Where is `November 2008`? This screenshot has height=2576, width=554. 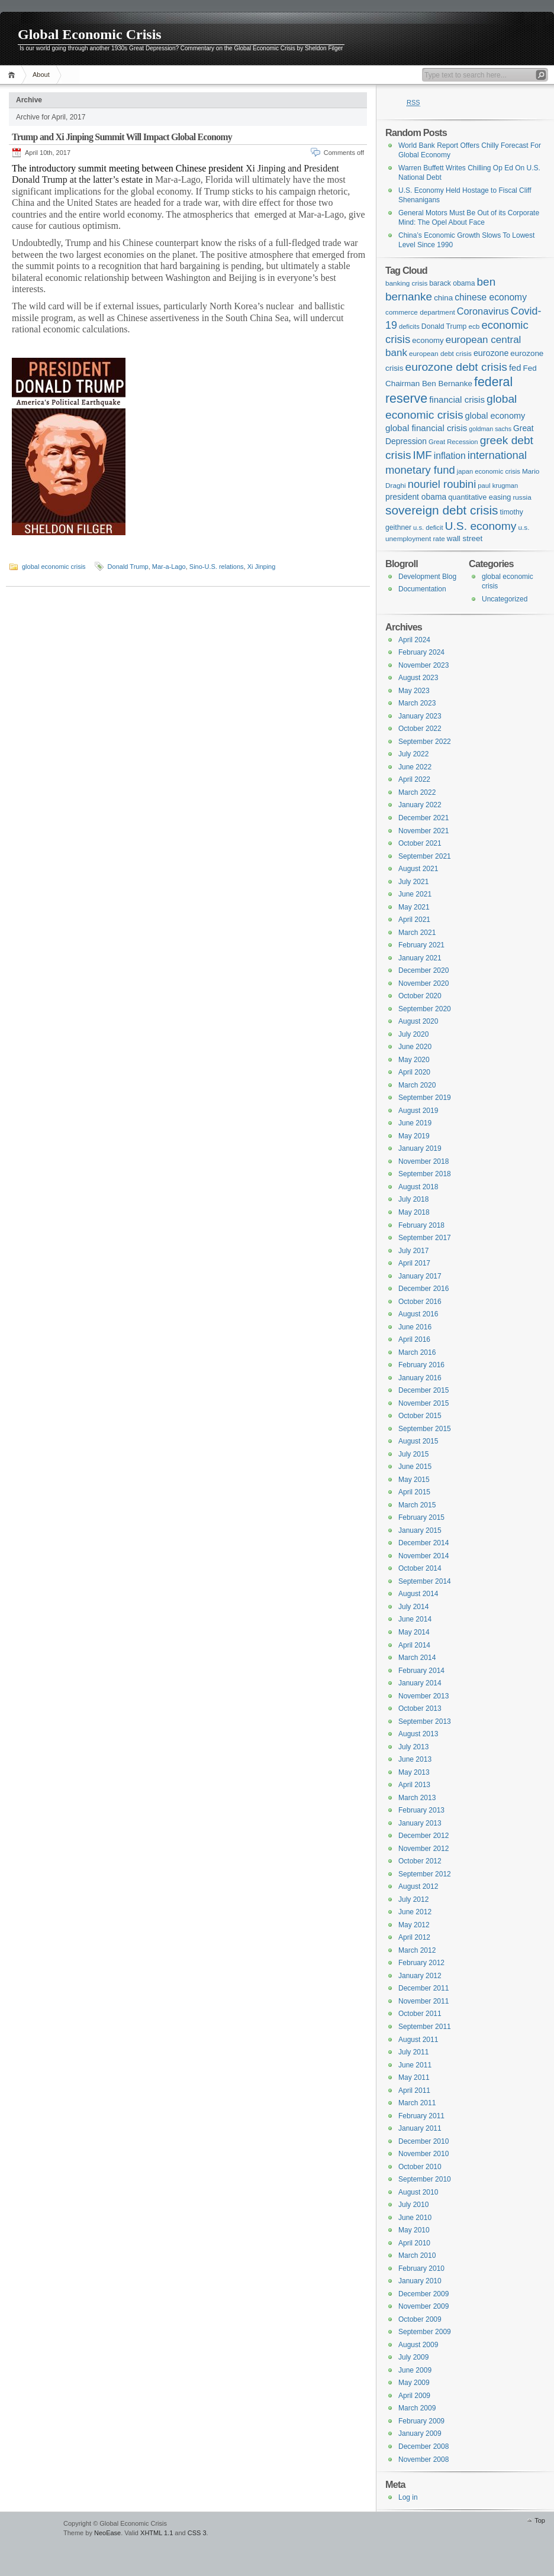
November 2008 is located at coordinates (423, 2459).